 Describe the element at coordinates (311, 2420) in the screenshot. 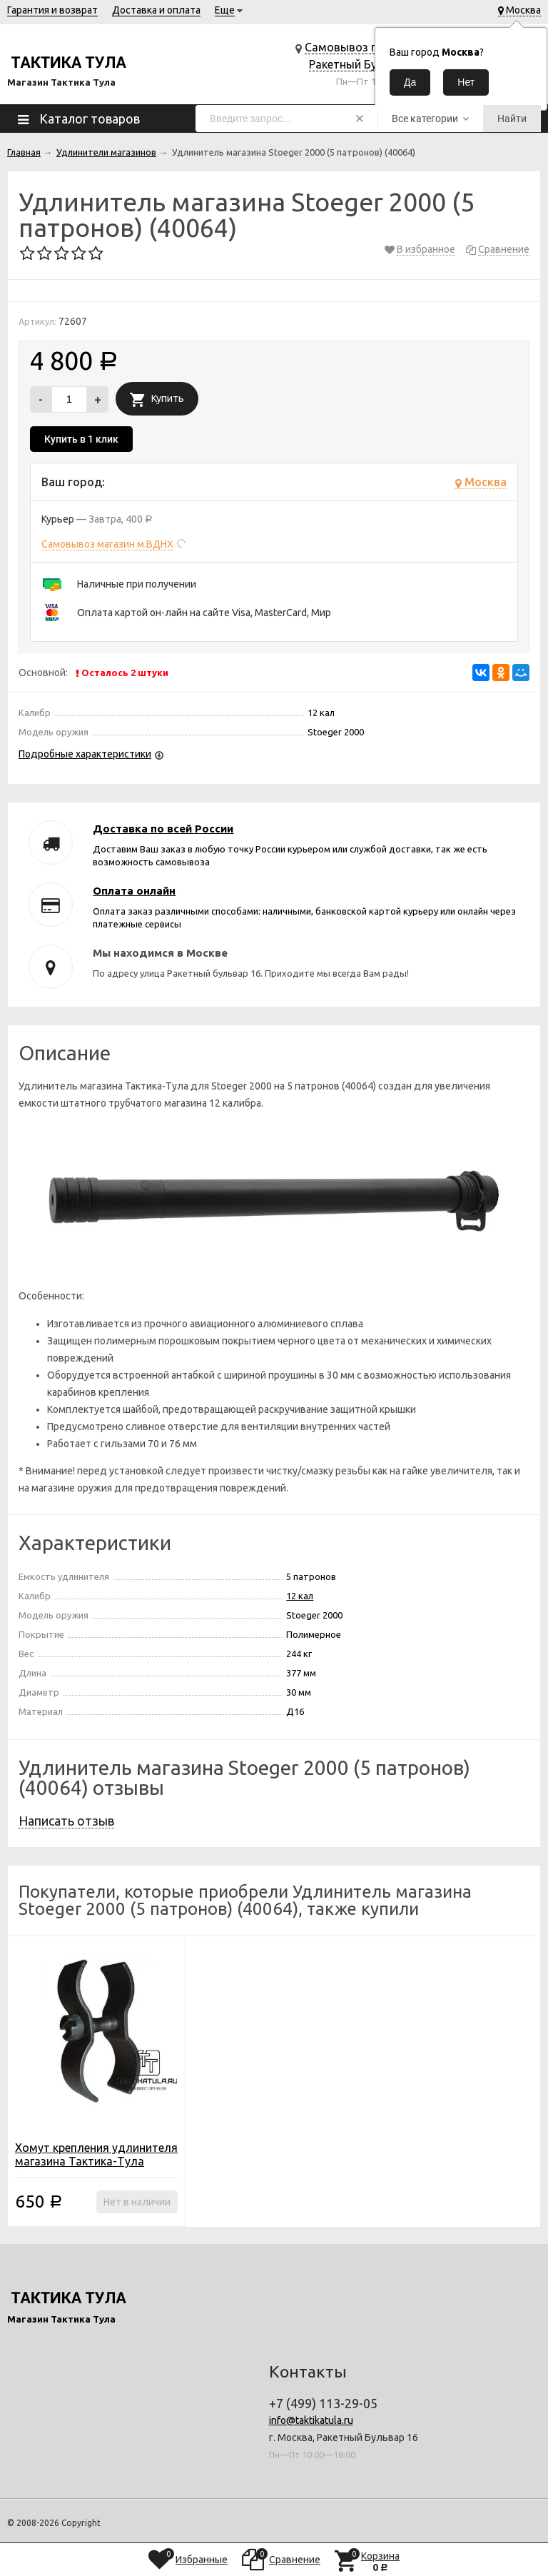

I see `info@taktikatula.ru` at that location.